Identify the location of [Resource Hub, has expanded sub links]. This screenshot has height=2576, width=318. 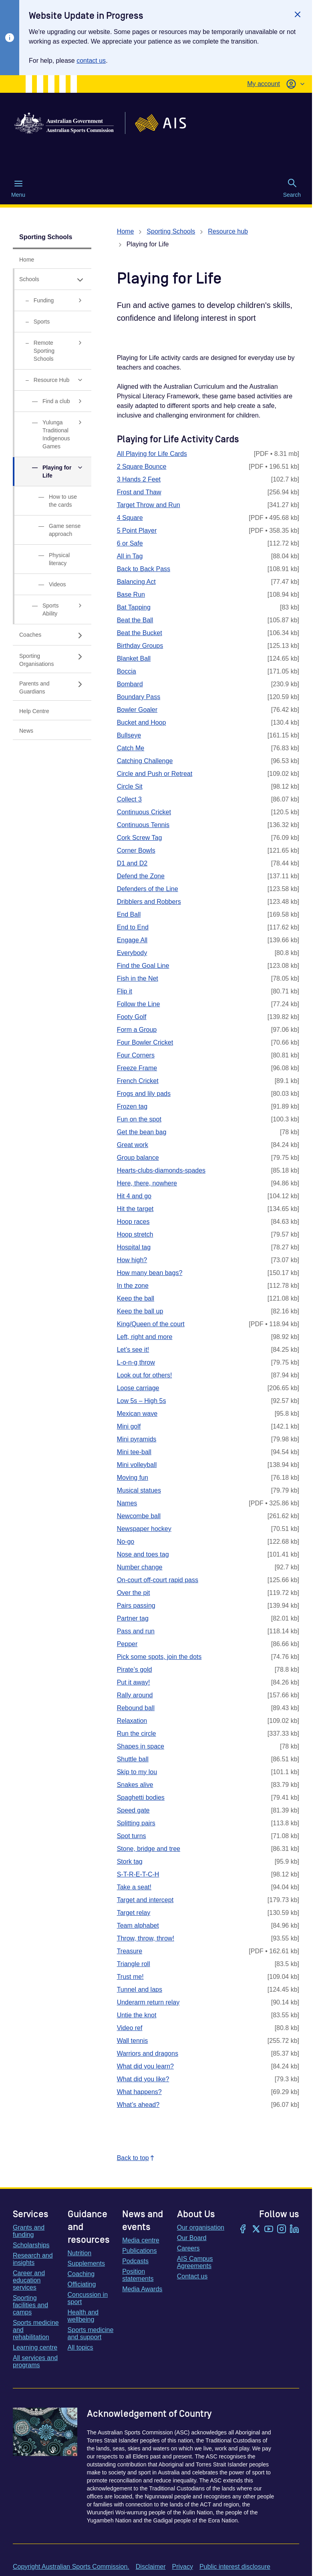
(52, 380).